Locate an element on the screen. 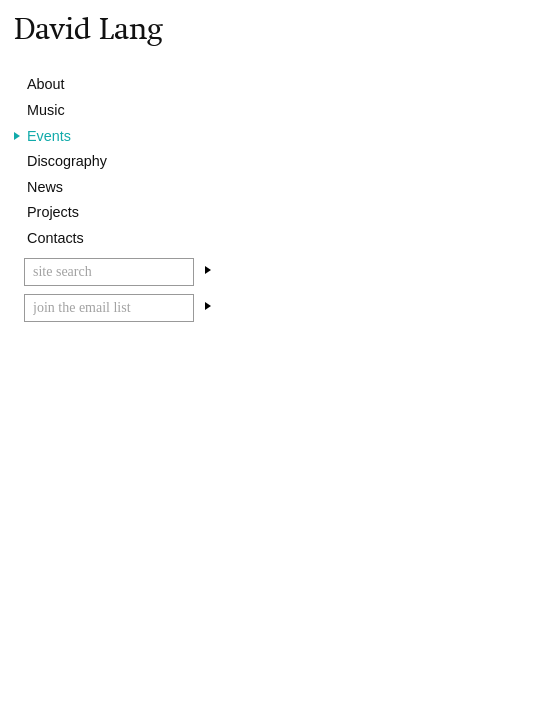 The image size is (535, 720). Events is located at coordinates (49, 136).